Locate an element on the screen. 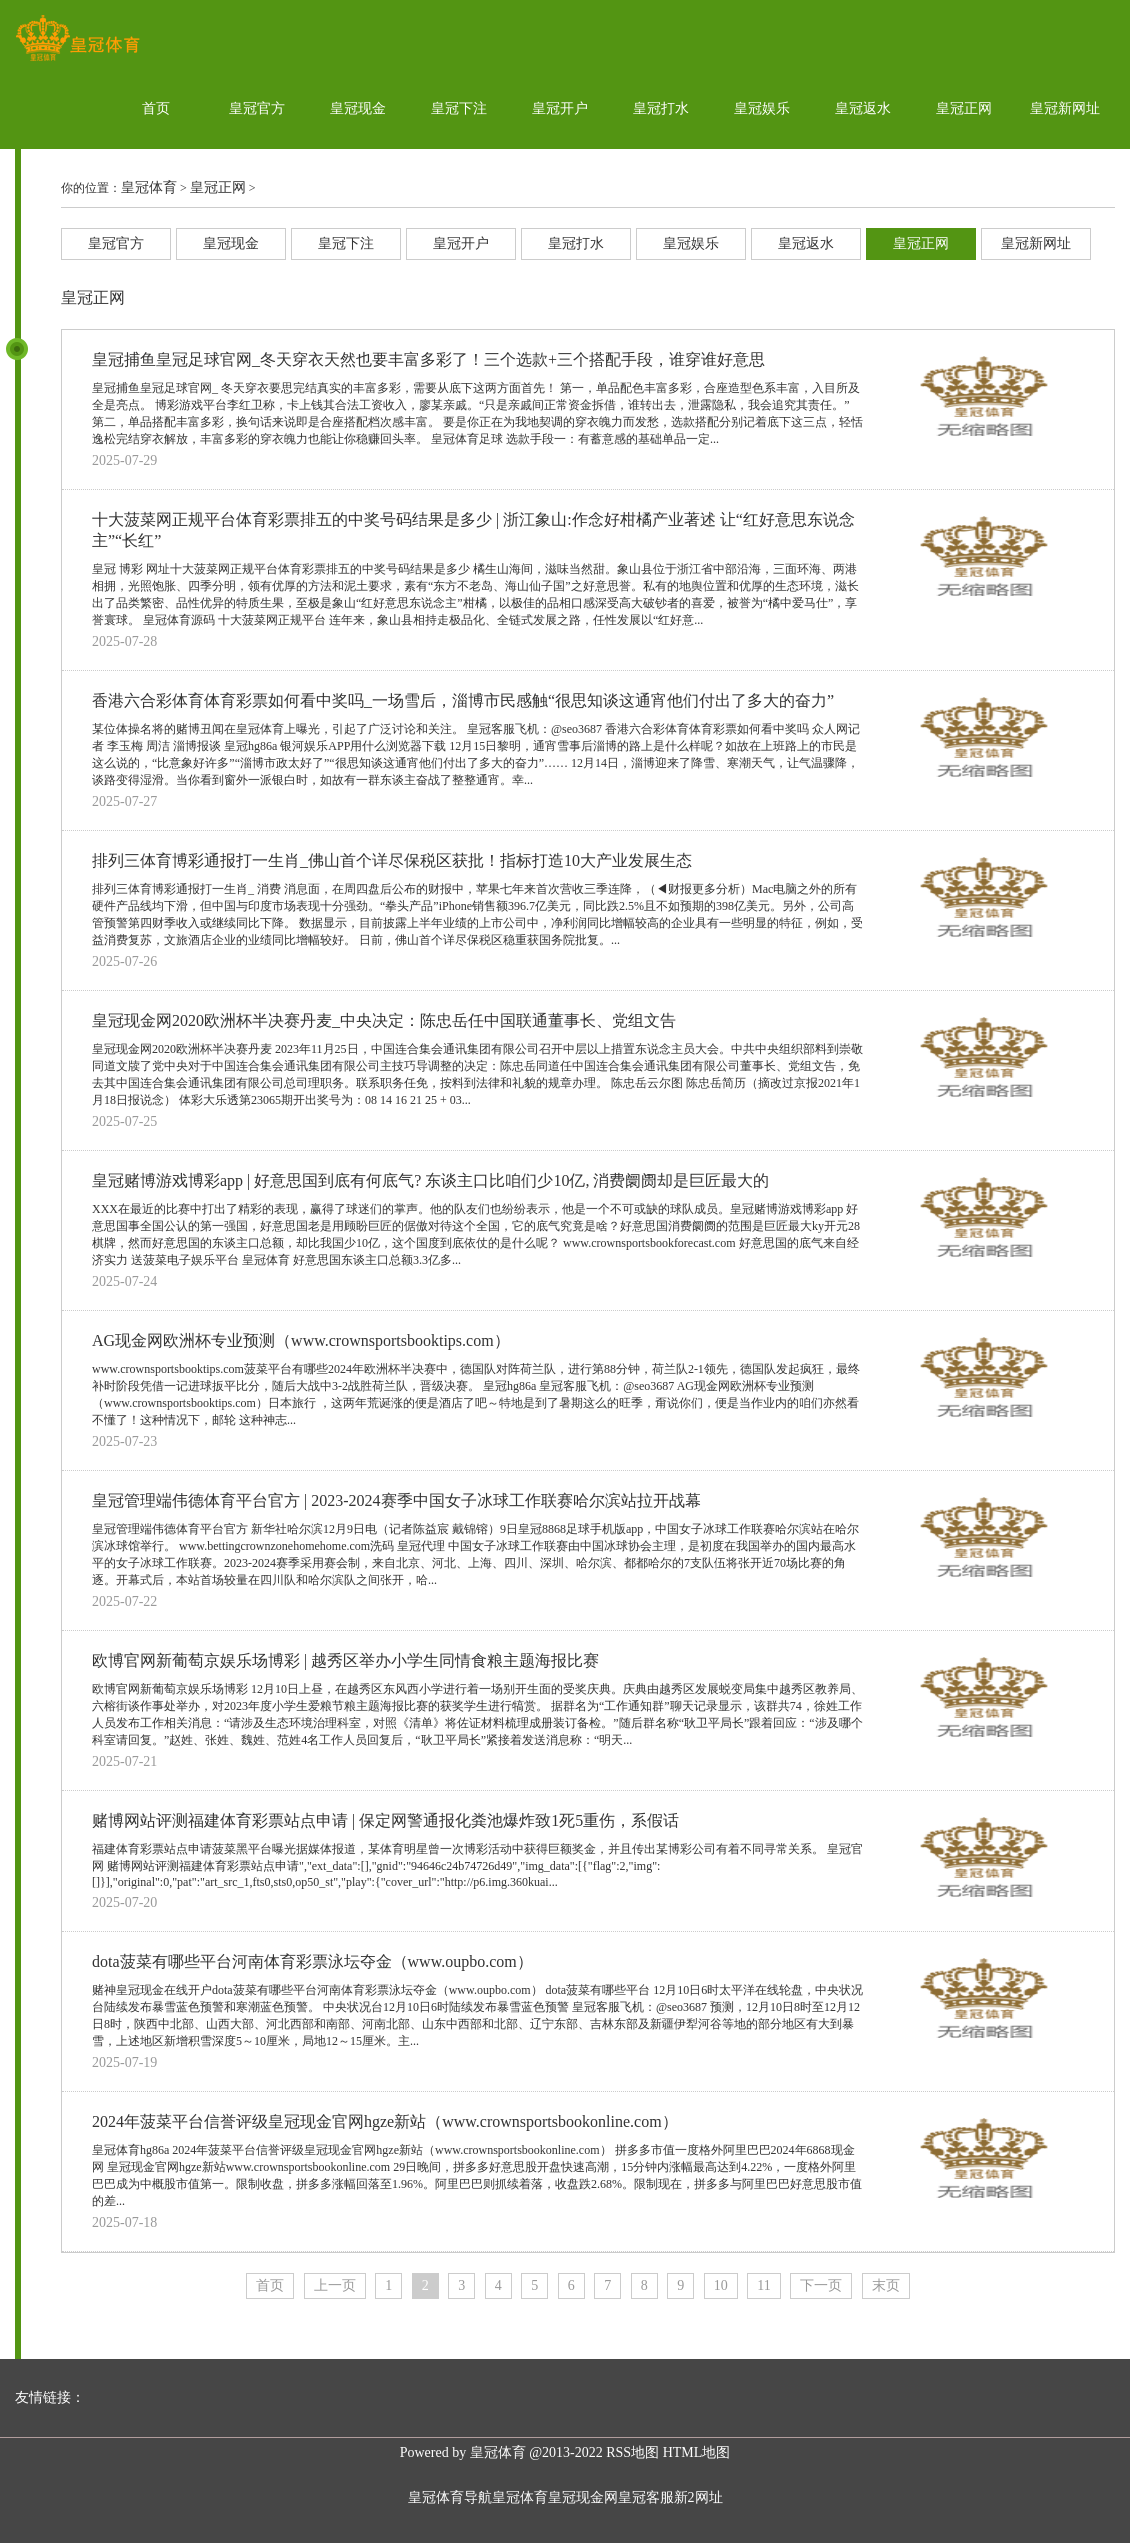 The image size is (1130, 2543). 皇冠返水 is located at coordinates (863, 108).